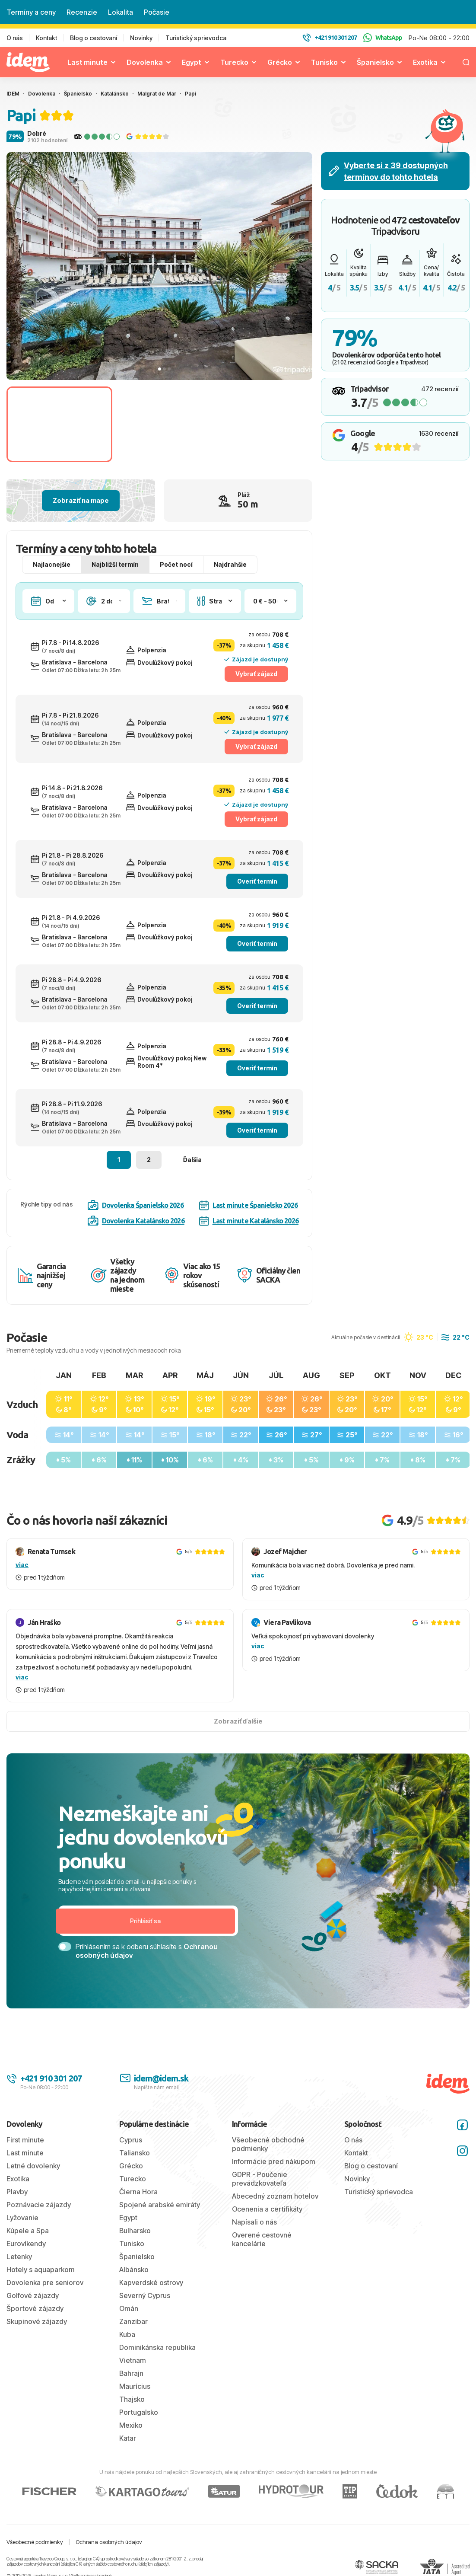 This screenshot has width=476, height=2576. Describe the element at coordinates (151, 2282) in the screenshot. I see `Kapverdské ostrovy` at that location.